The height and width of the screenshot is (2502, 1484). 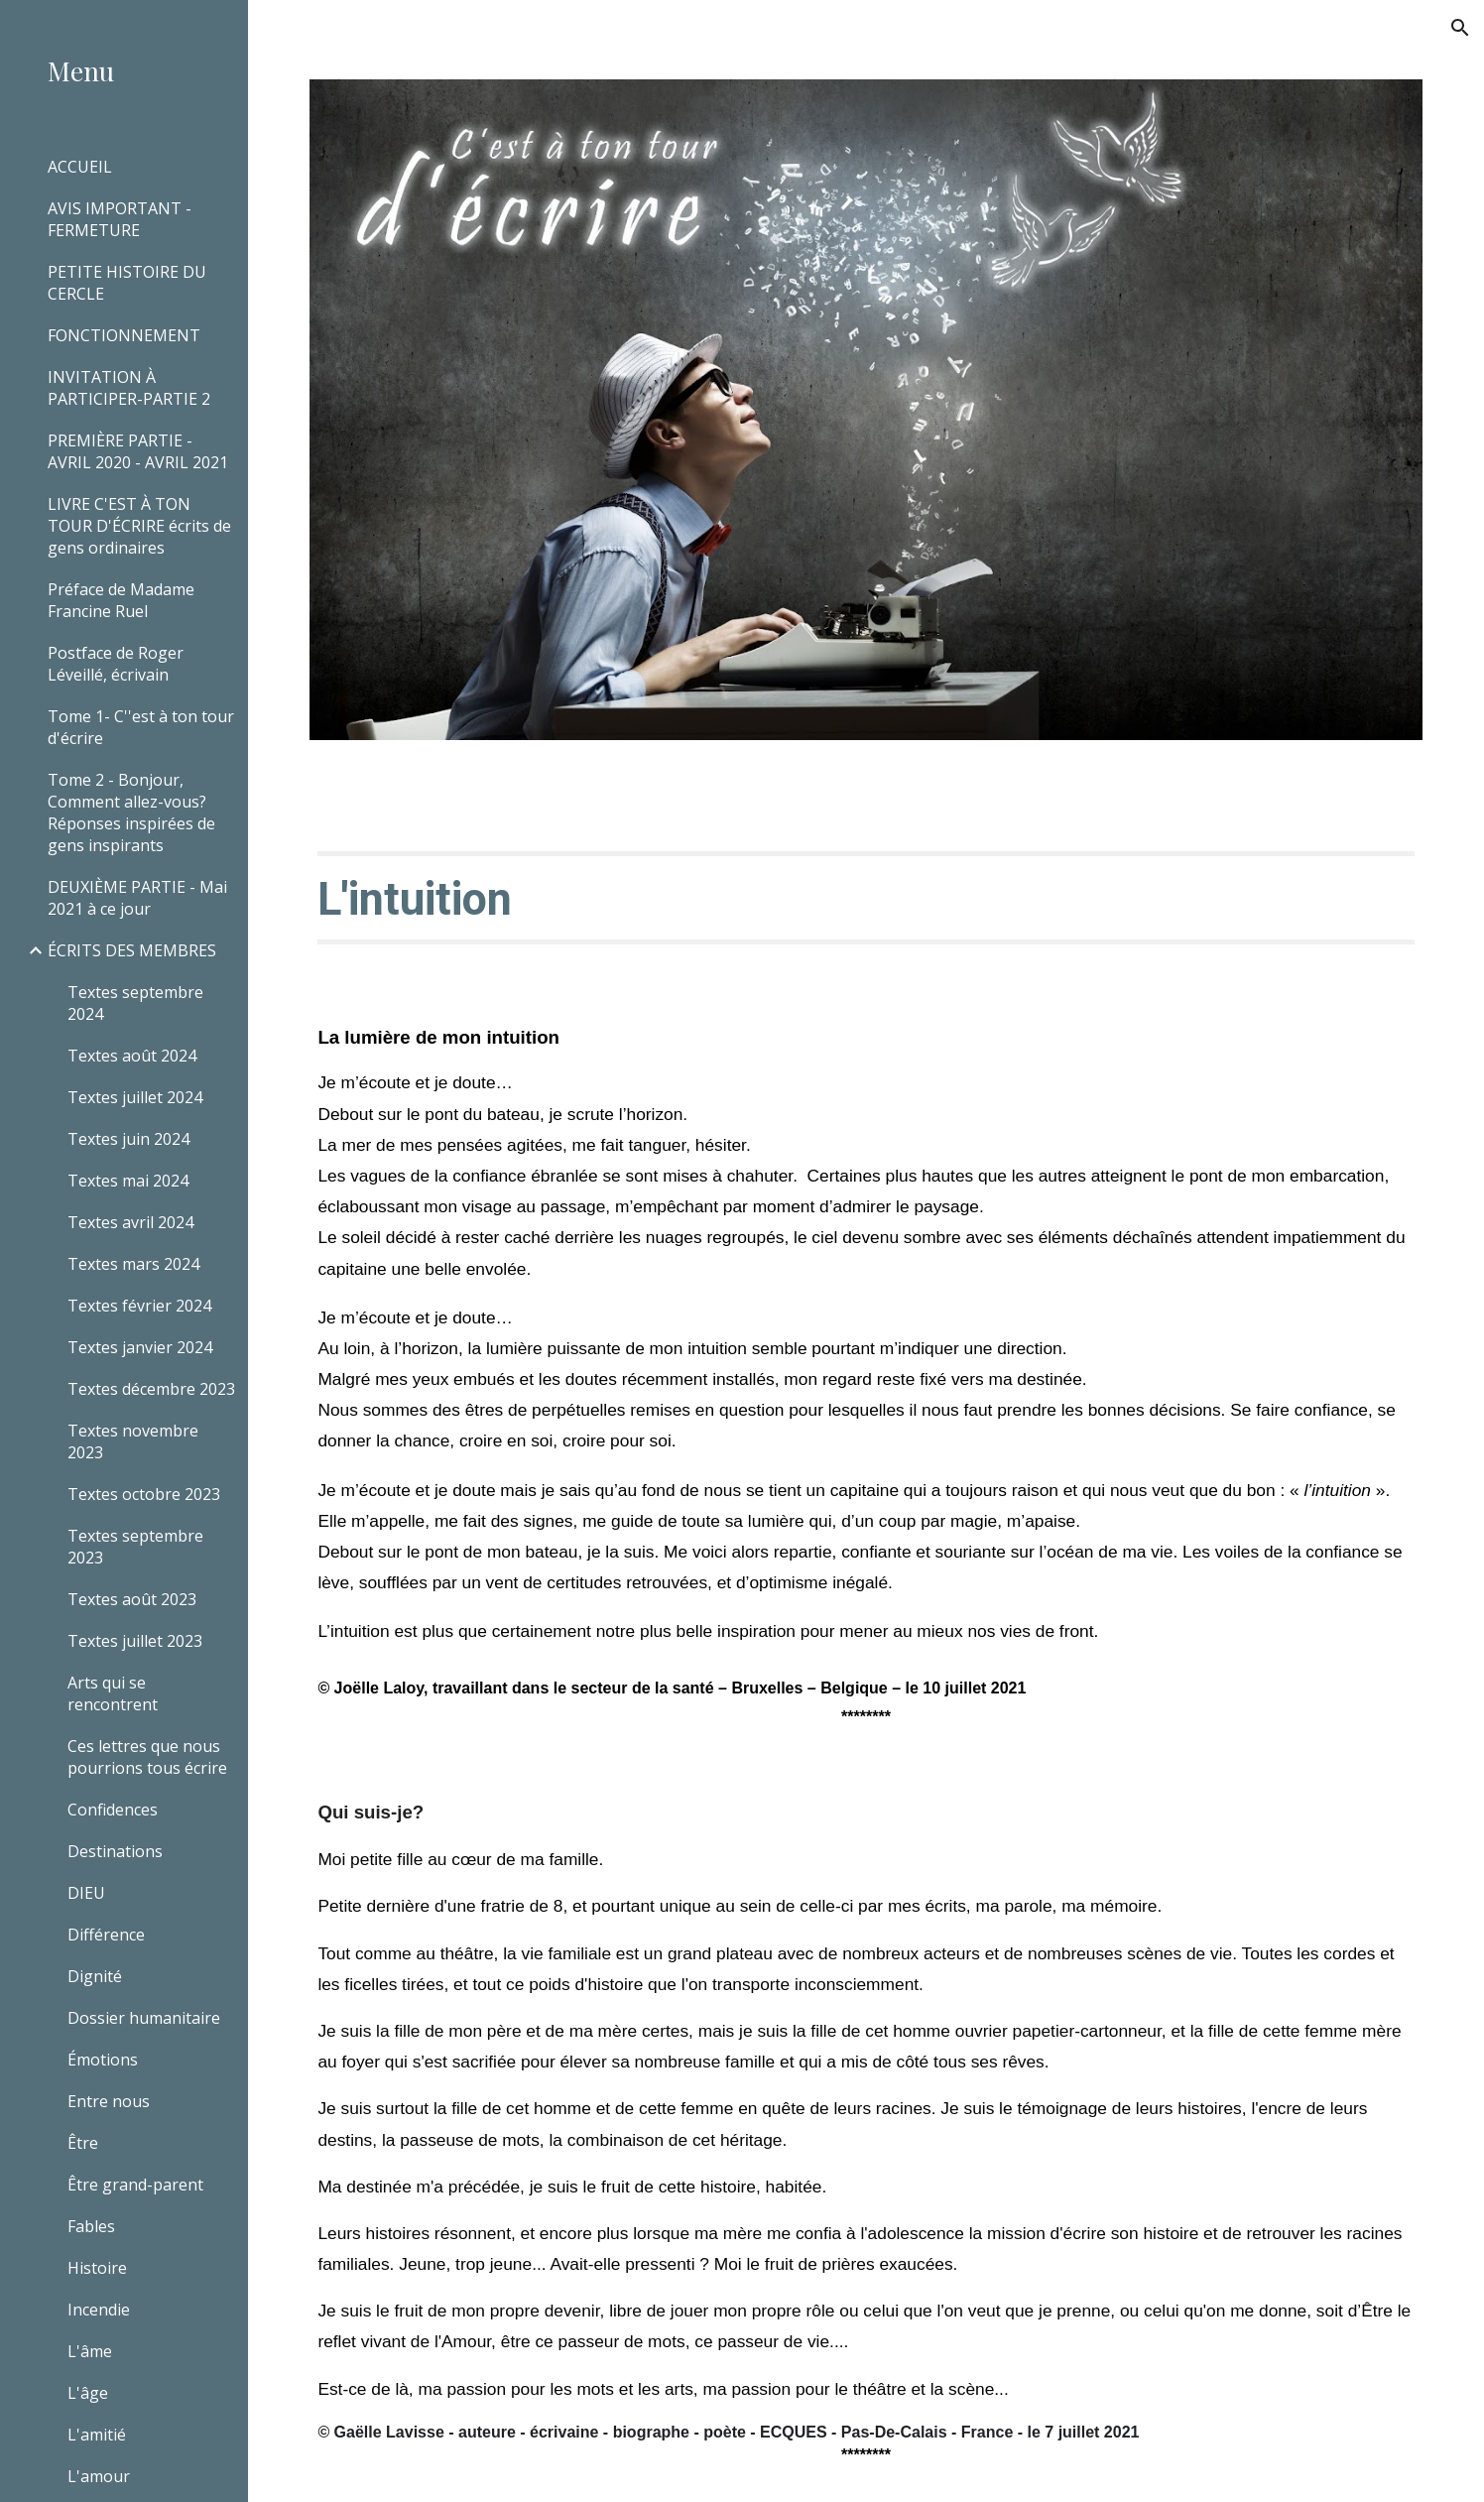 What do you see at coordinates (80, 167) in the screenshot?
I see `ACCUEIL [link]` at bounding box center [80, 167].